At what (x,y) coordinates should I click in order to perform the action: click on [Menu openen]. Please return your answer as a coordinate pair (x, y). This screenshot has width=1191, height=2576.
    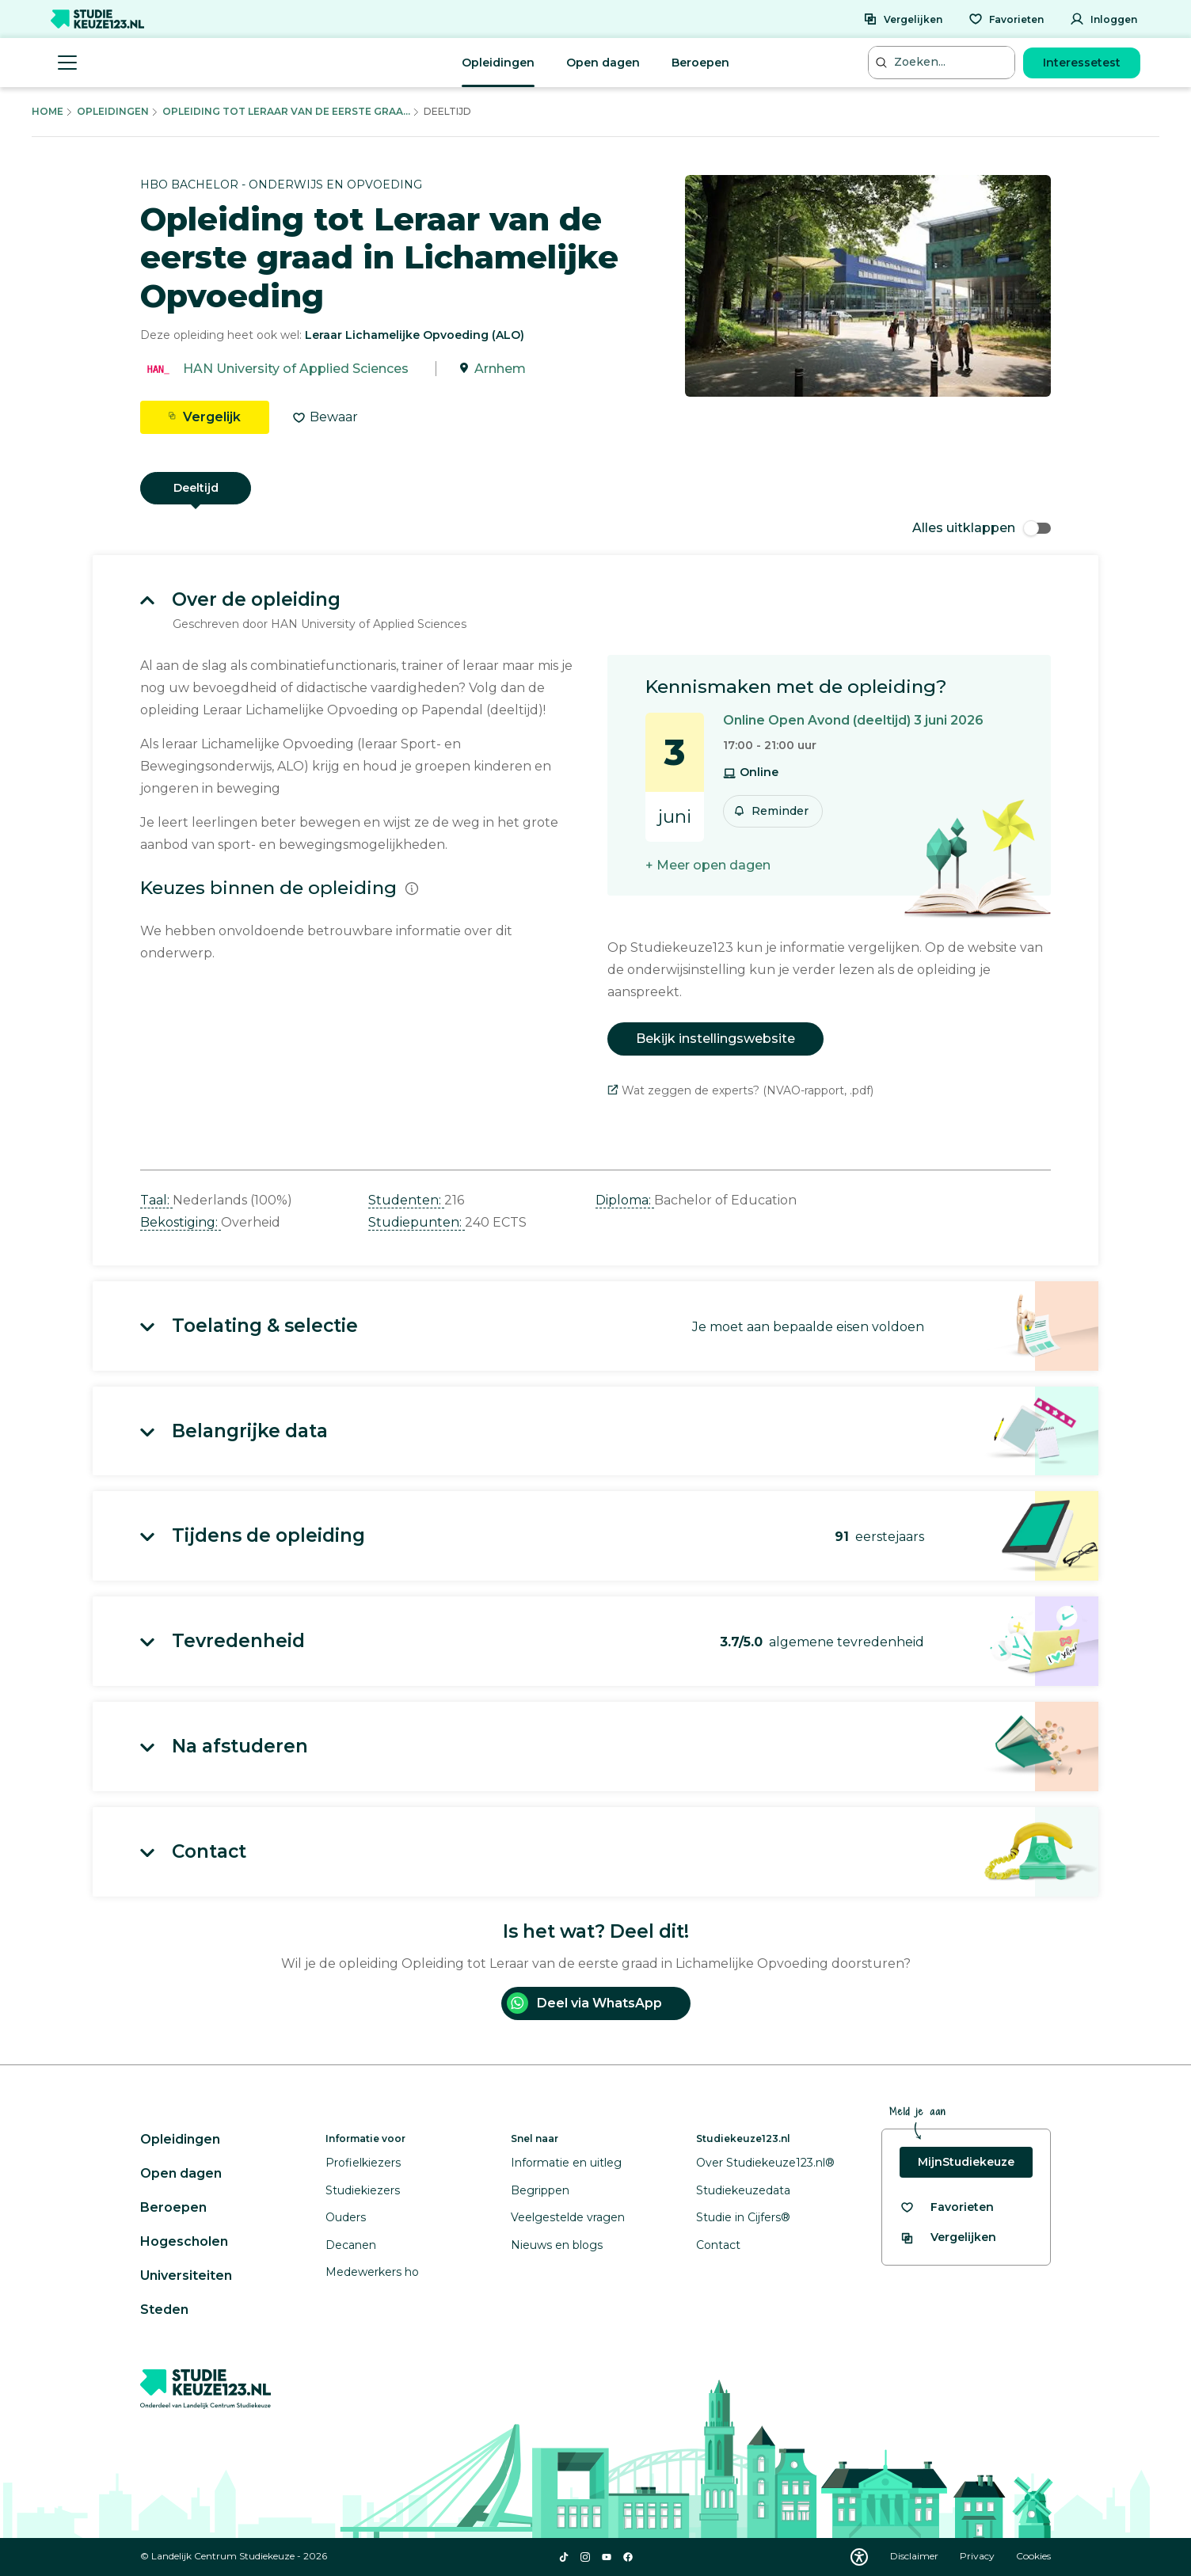
    Looking at the image, I should click on (67, 62).